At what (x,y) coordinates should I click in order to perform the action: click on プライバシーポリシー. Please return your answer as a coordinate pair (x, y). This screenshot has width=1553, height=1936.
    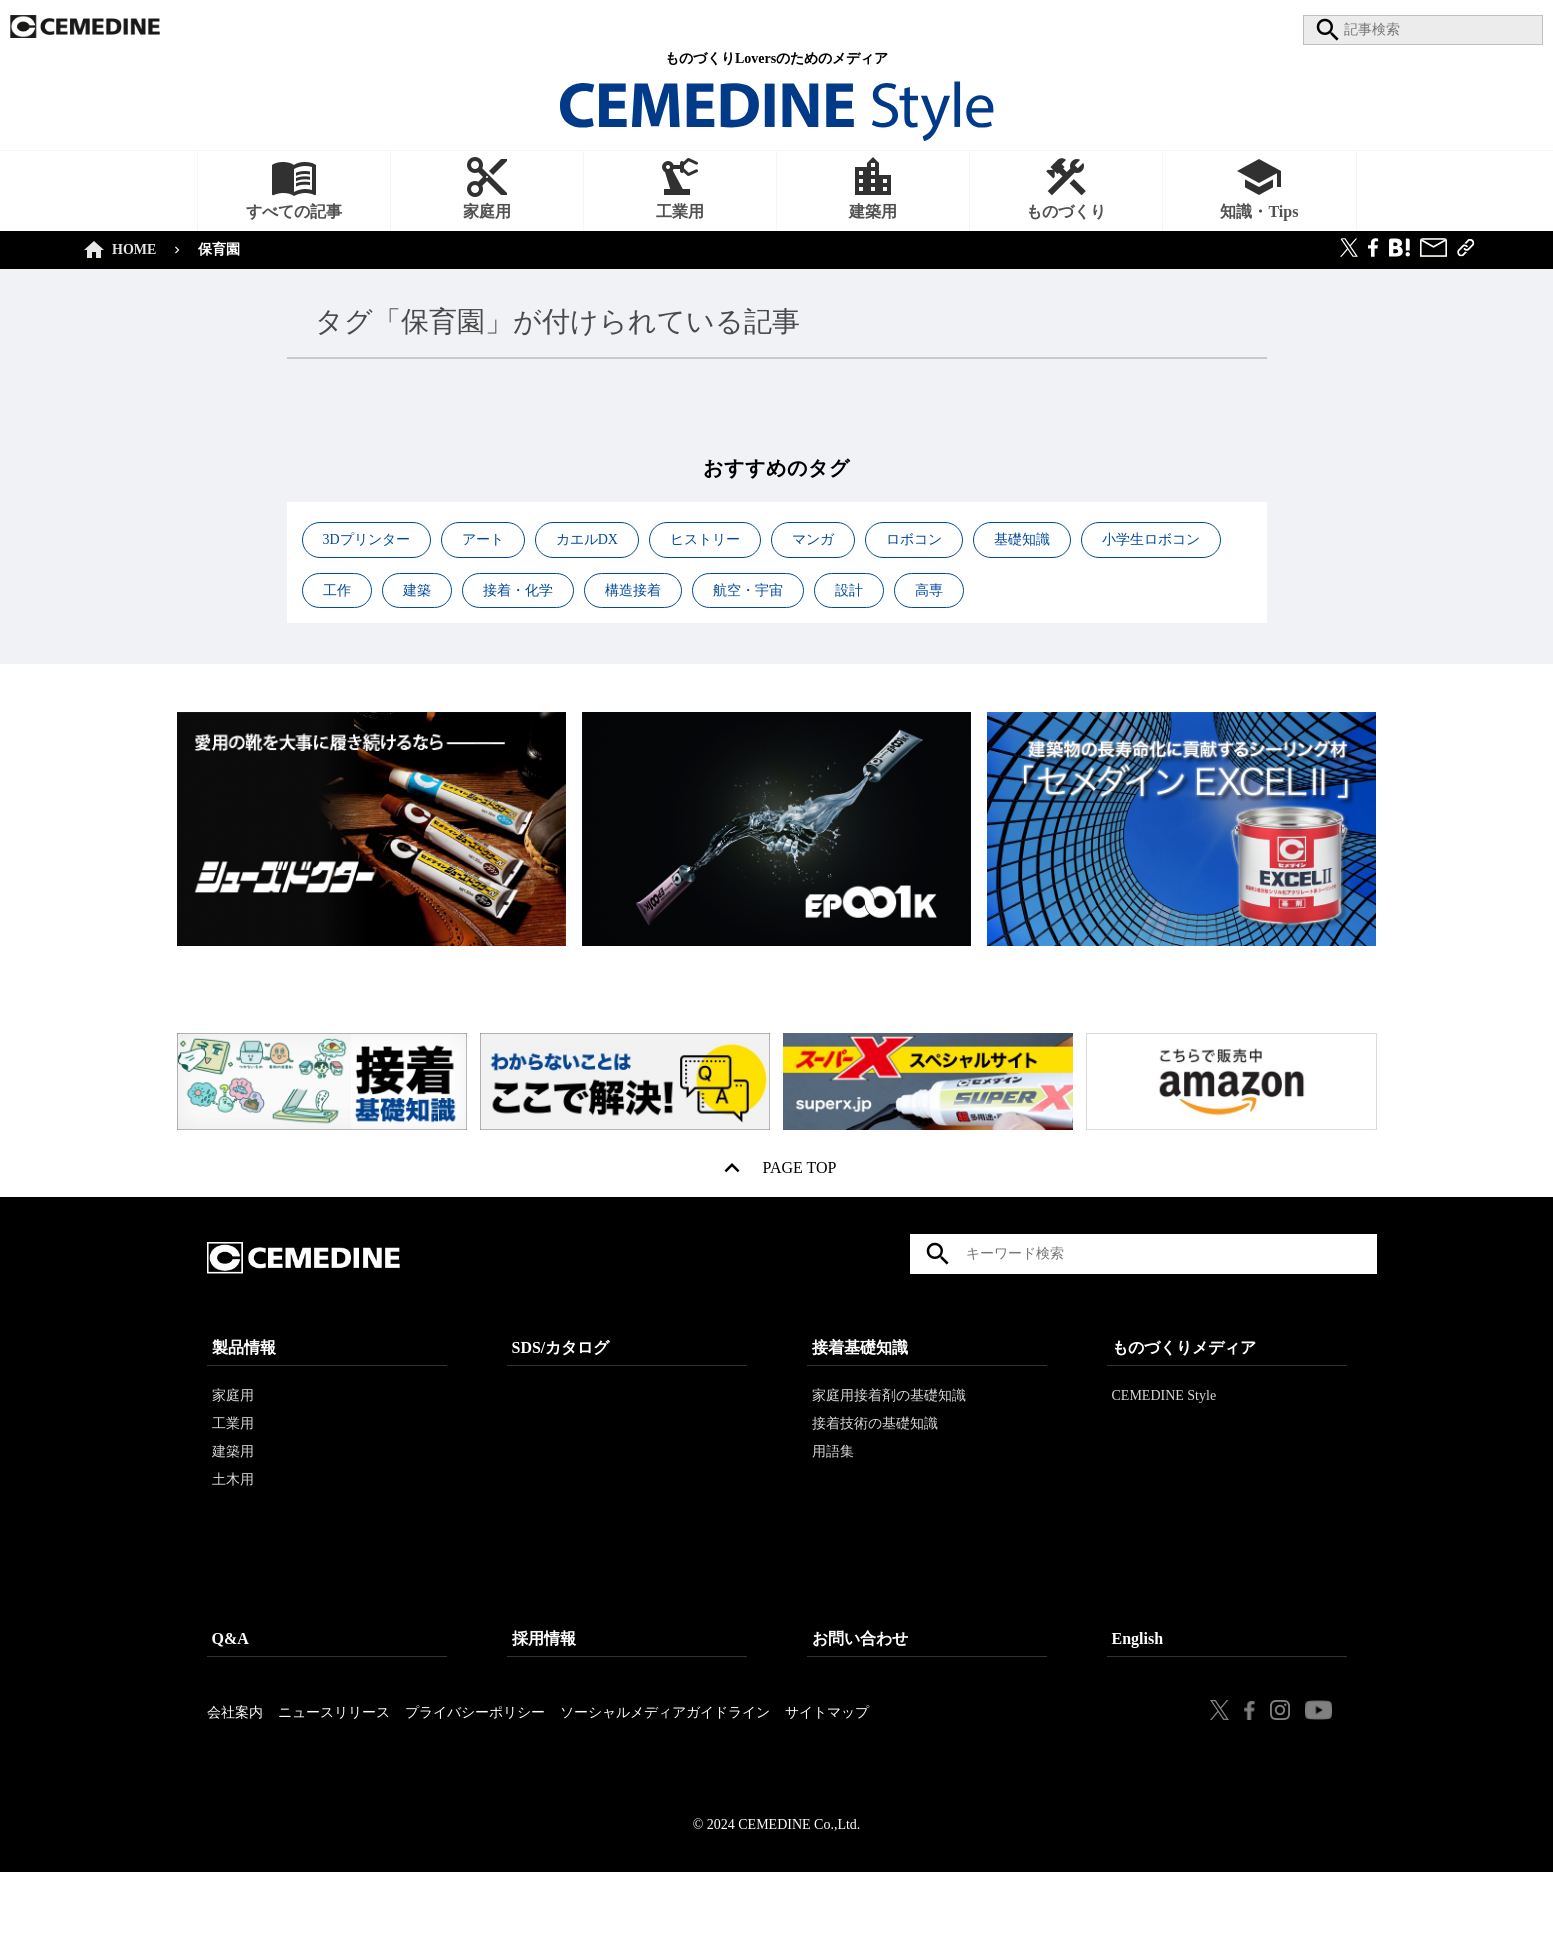
    Looking at the image, I should click on (475, 1754).